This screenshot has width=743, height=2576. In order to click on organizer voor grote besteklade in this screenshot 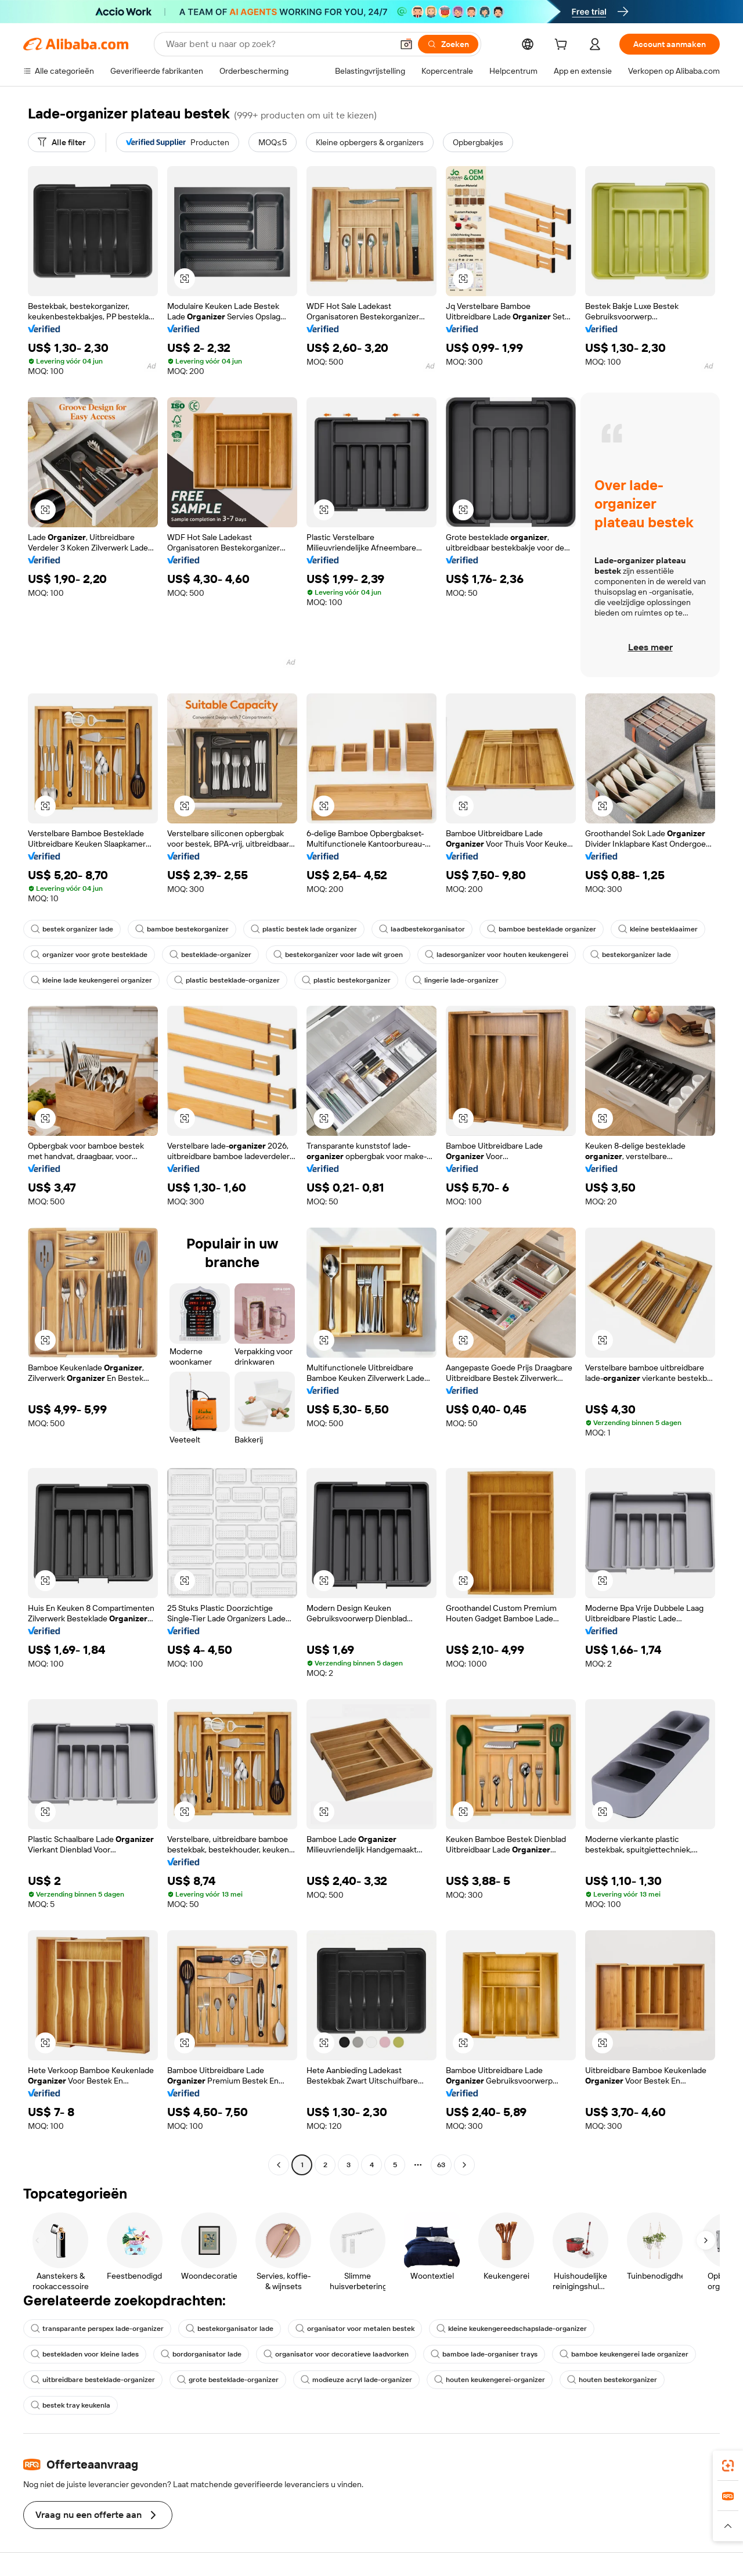, I will do `click(89, 954)`.